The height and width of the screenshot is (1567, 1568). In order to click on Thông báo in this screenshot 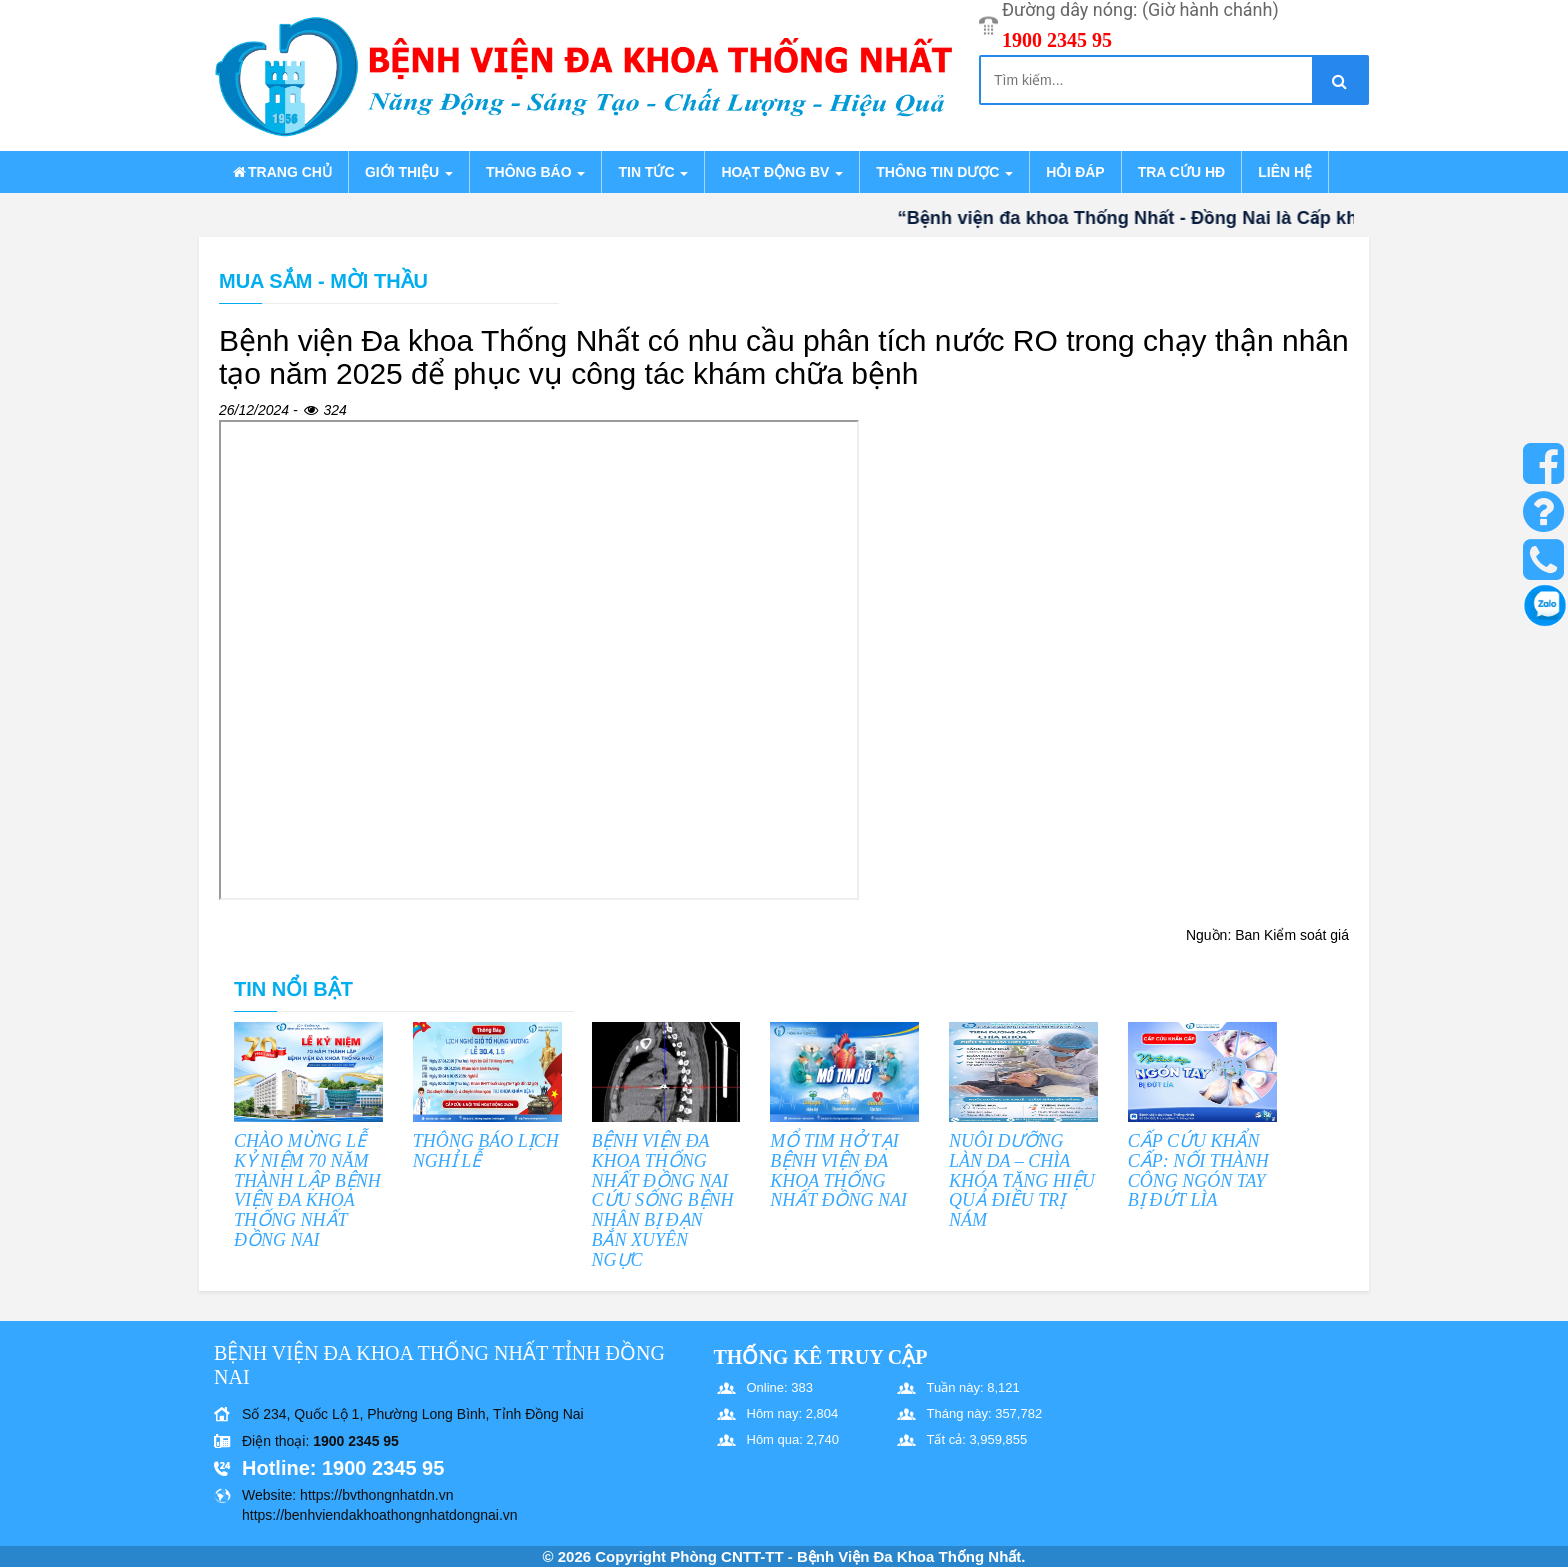, I will do `click(535, 172)`.